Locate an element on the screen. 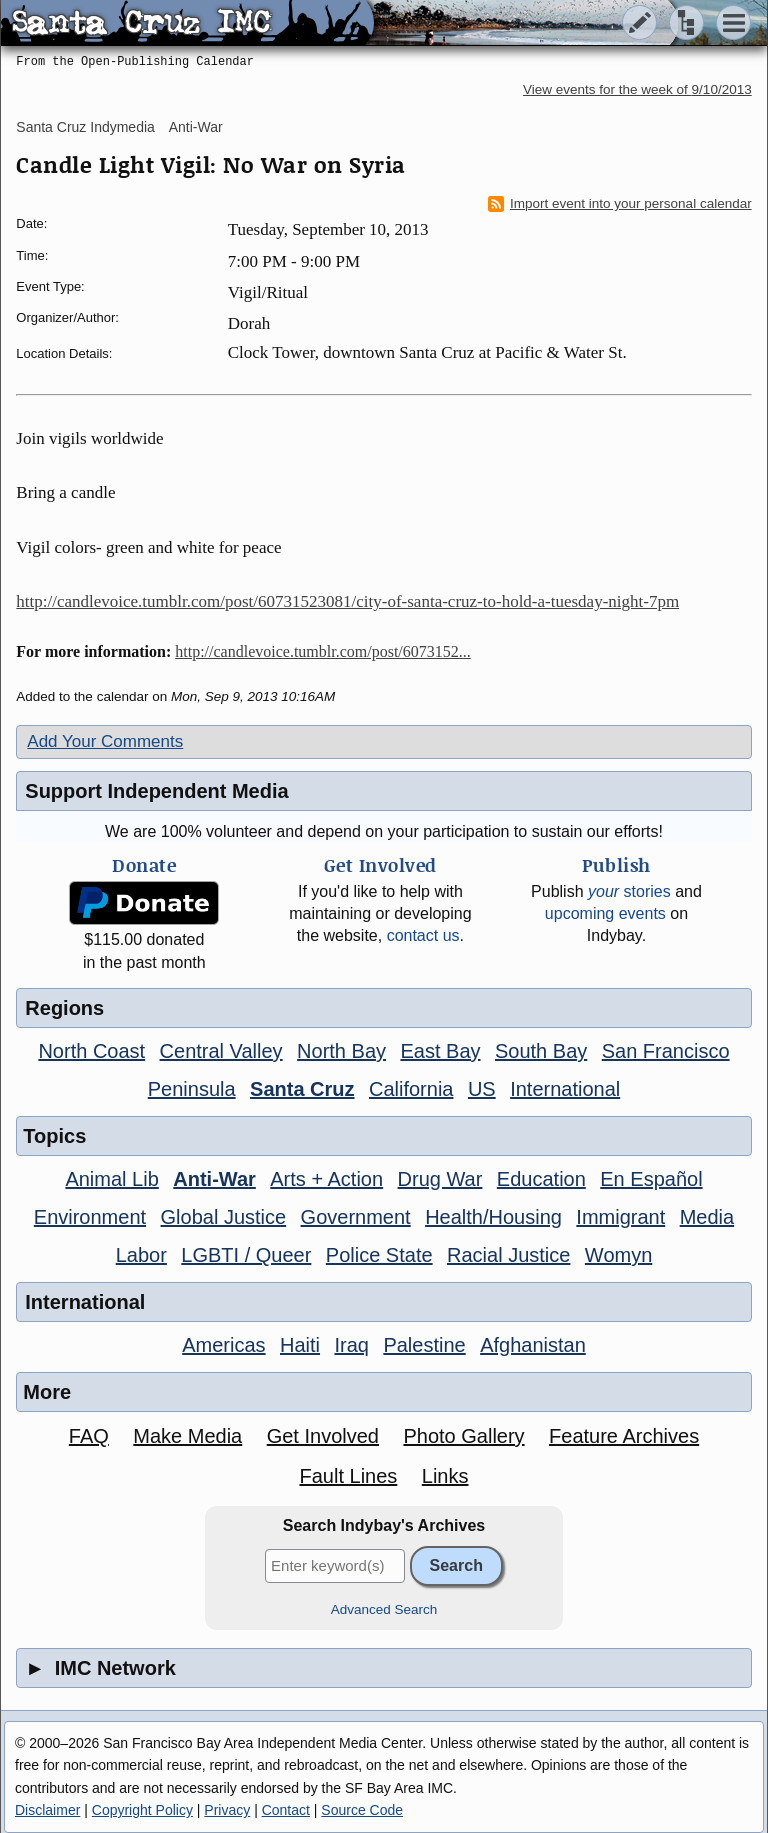 This screenshot has width=768, height=1833. http://candlevoice.tumblr.com/post/6073152... is located at coordinates (323, 651).